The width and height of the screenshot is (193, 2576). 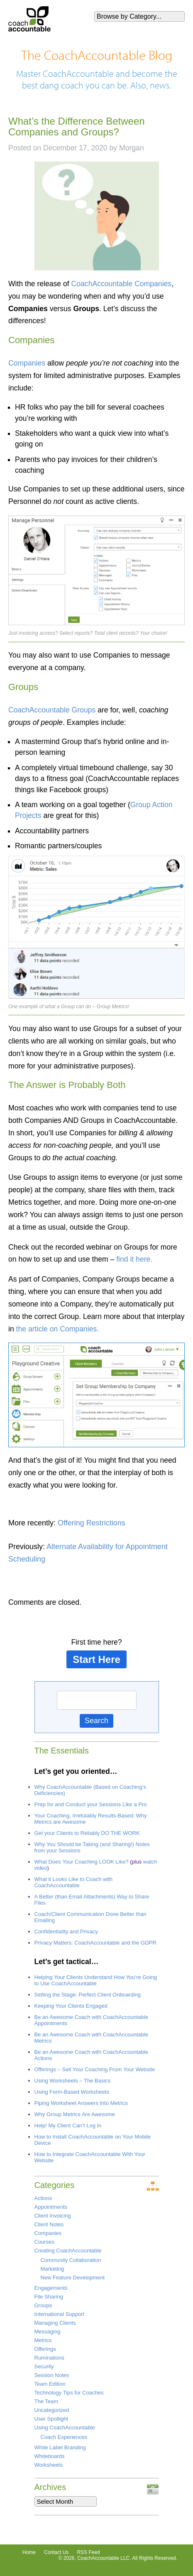 I want to click on Setting the Stage: Perfect Client Onboarding, so click(x=87, y=1995).